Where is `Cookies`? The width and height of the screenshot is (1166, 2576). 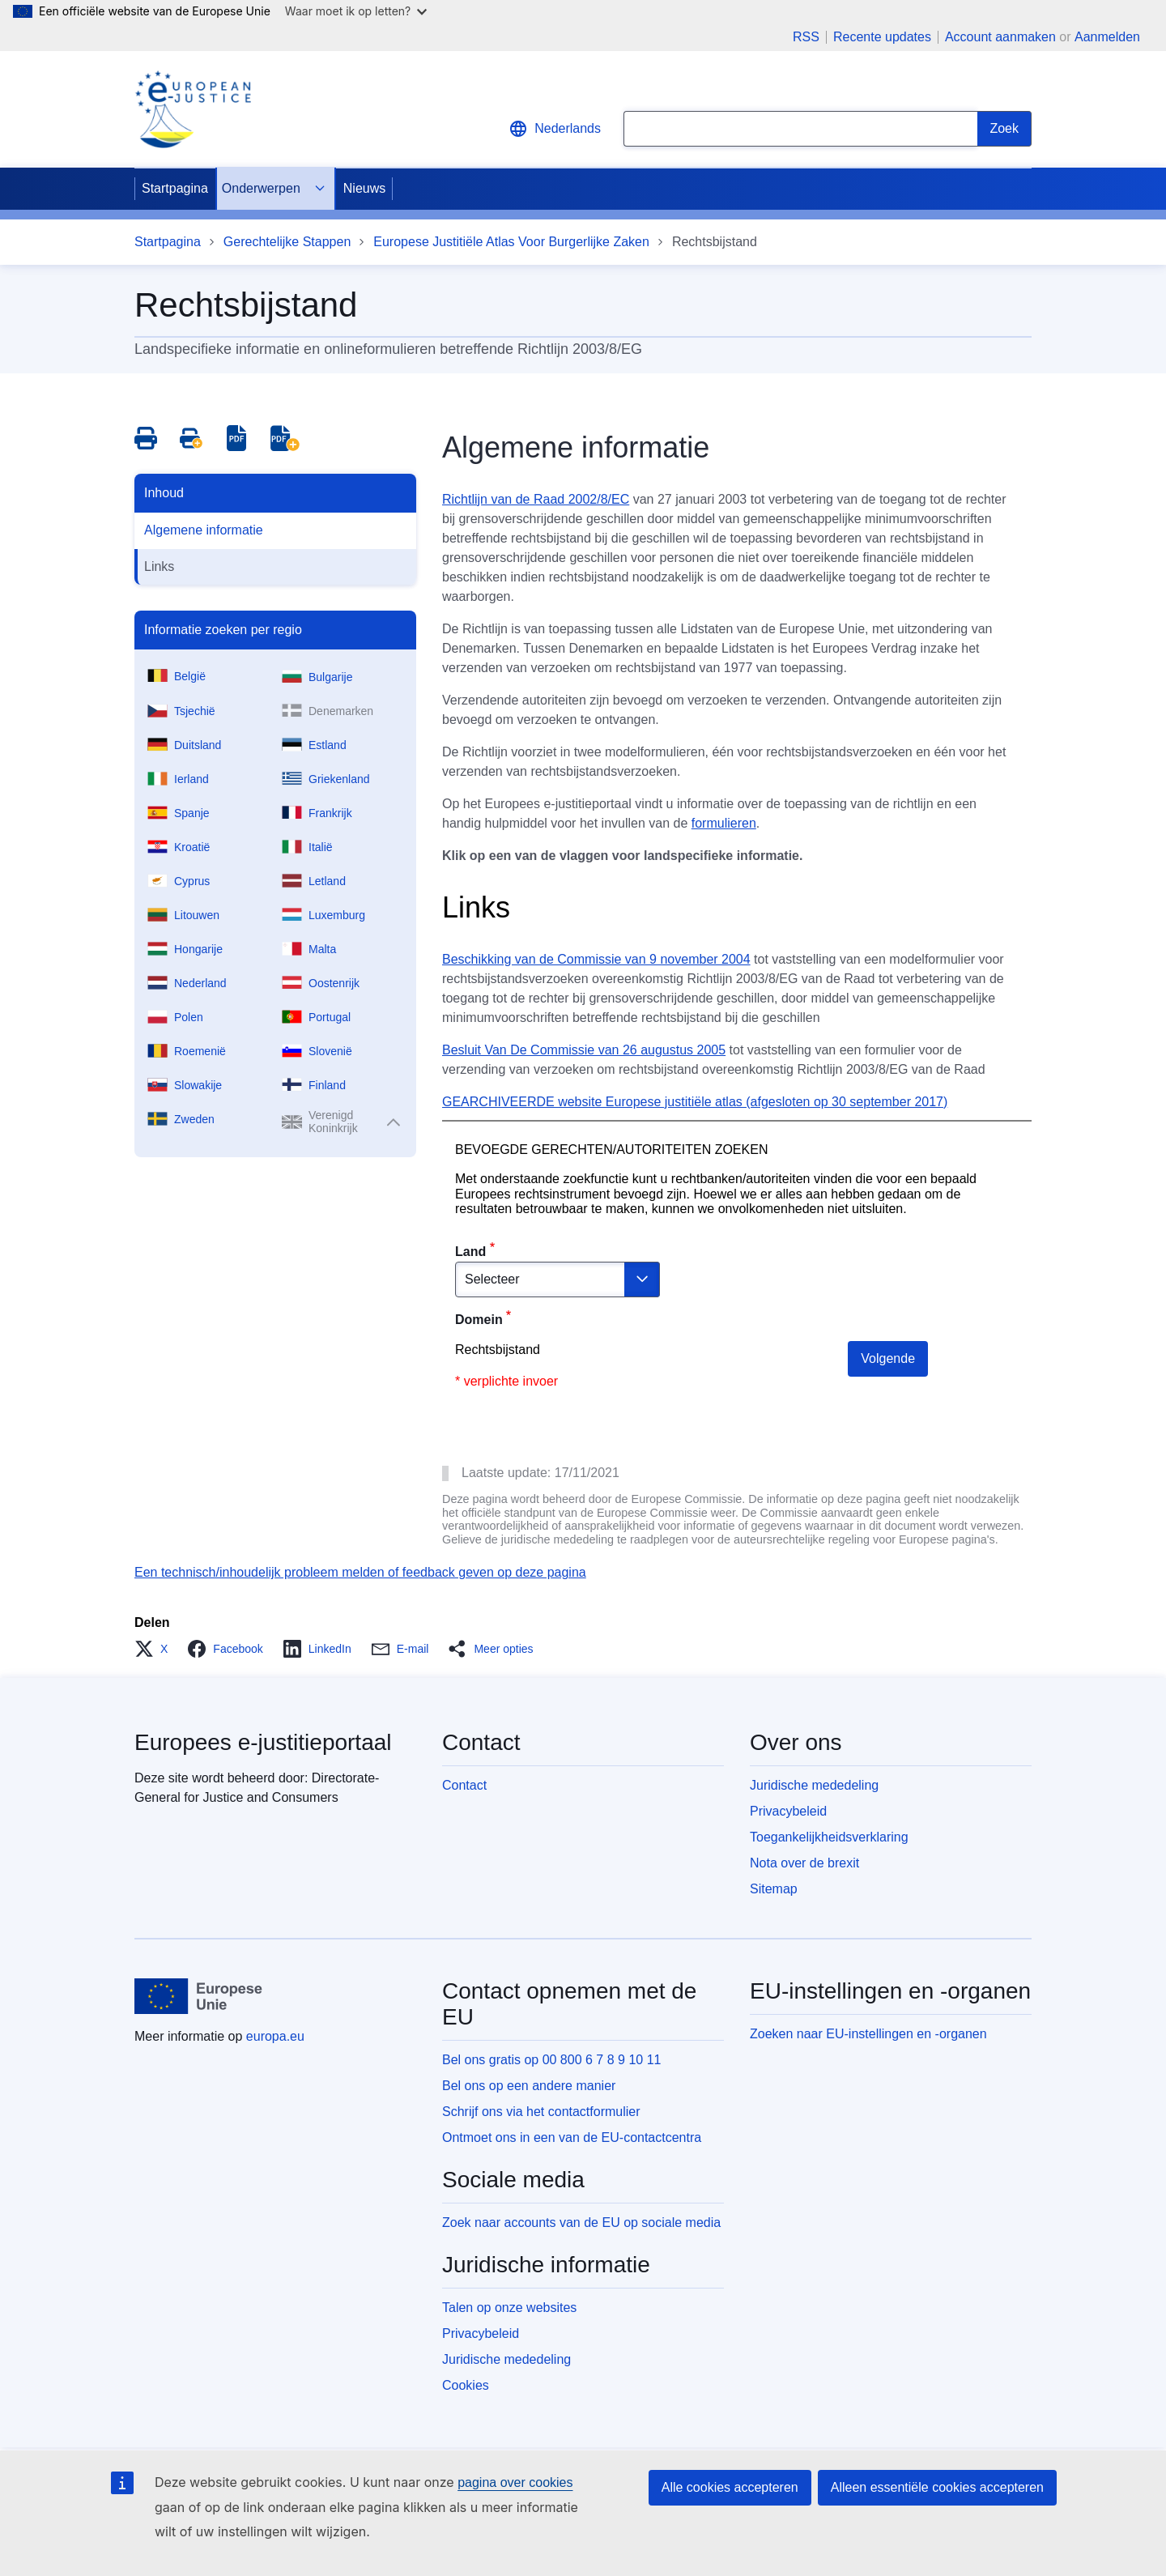 Cookies is located at coordinates (465, 2385).